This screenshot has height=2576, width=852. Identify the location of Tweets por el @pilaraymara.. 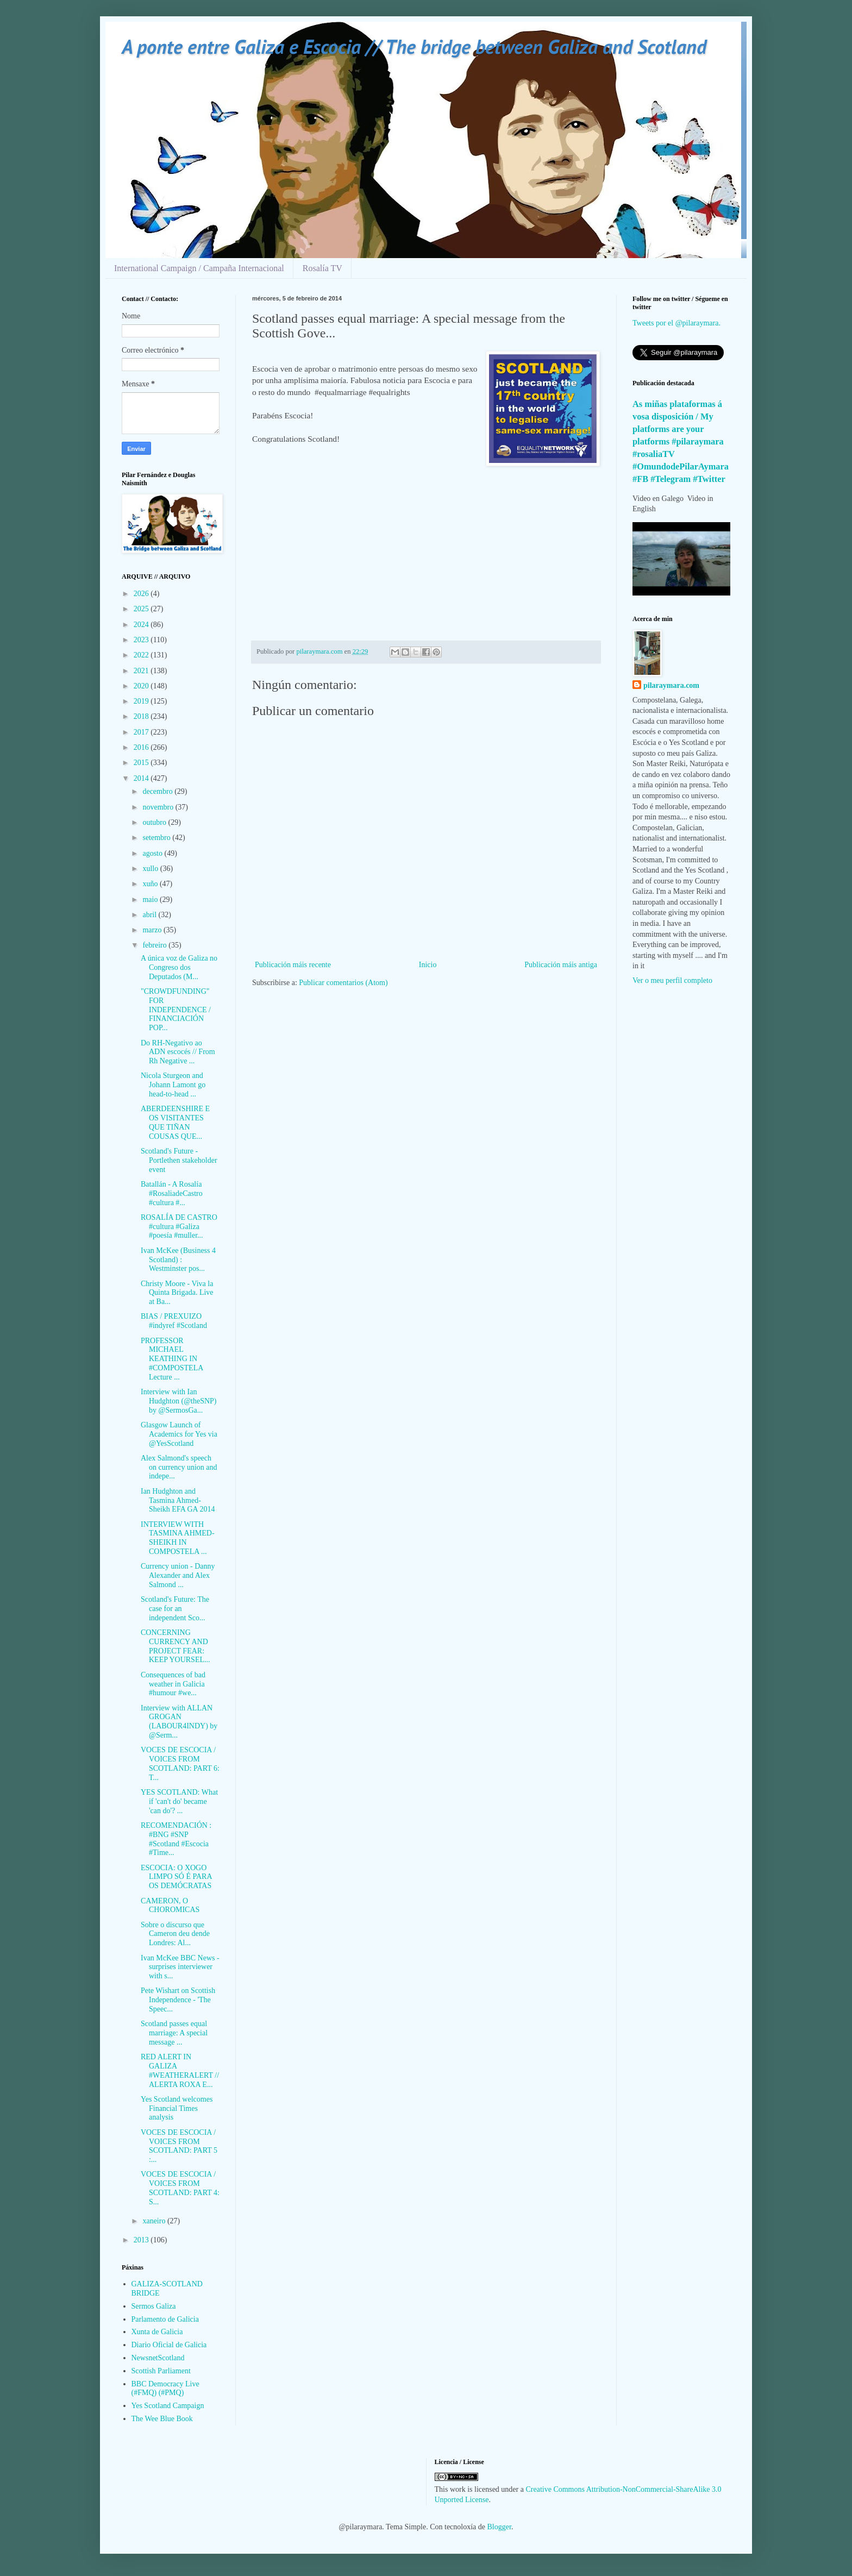
(676, 323).